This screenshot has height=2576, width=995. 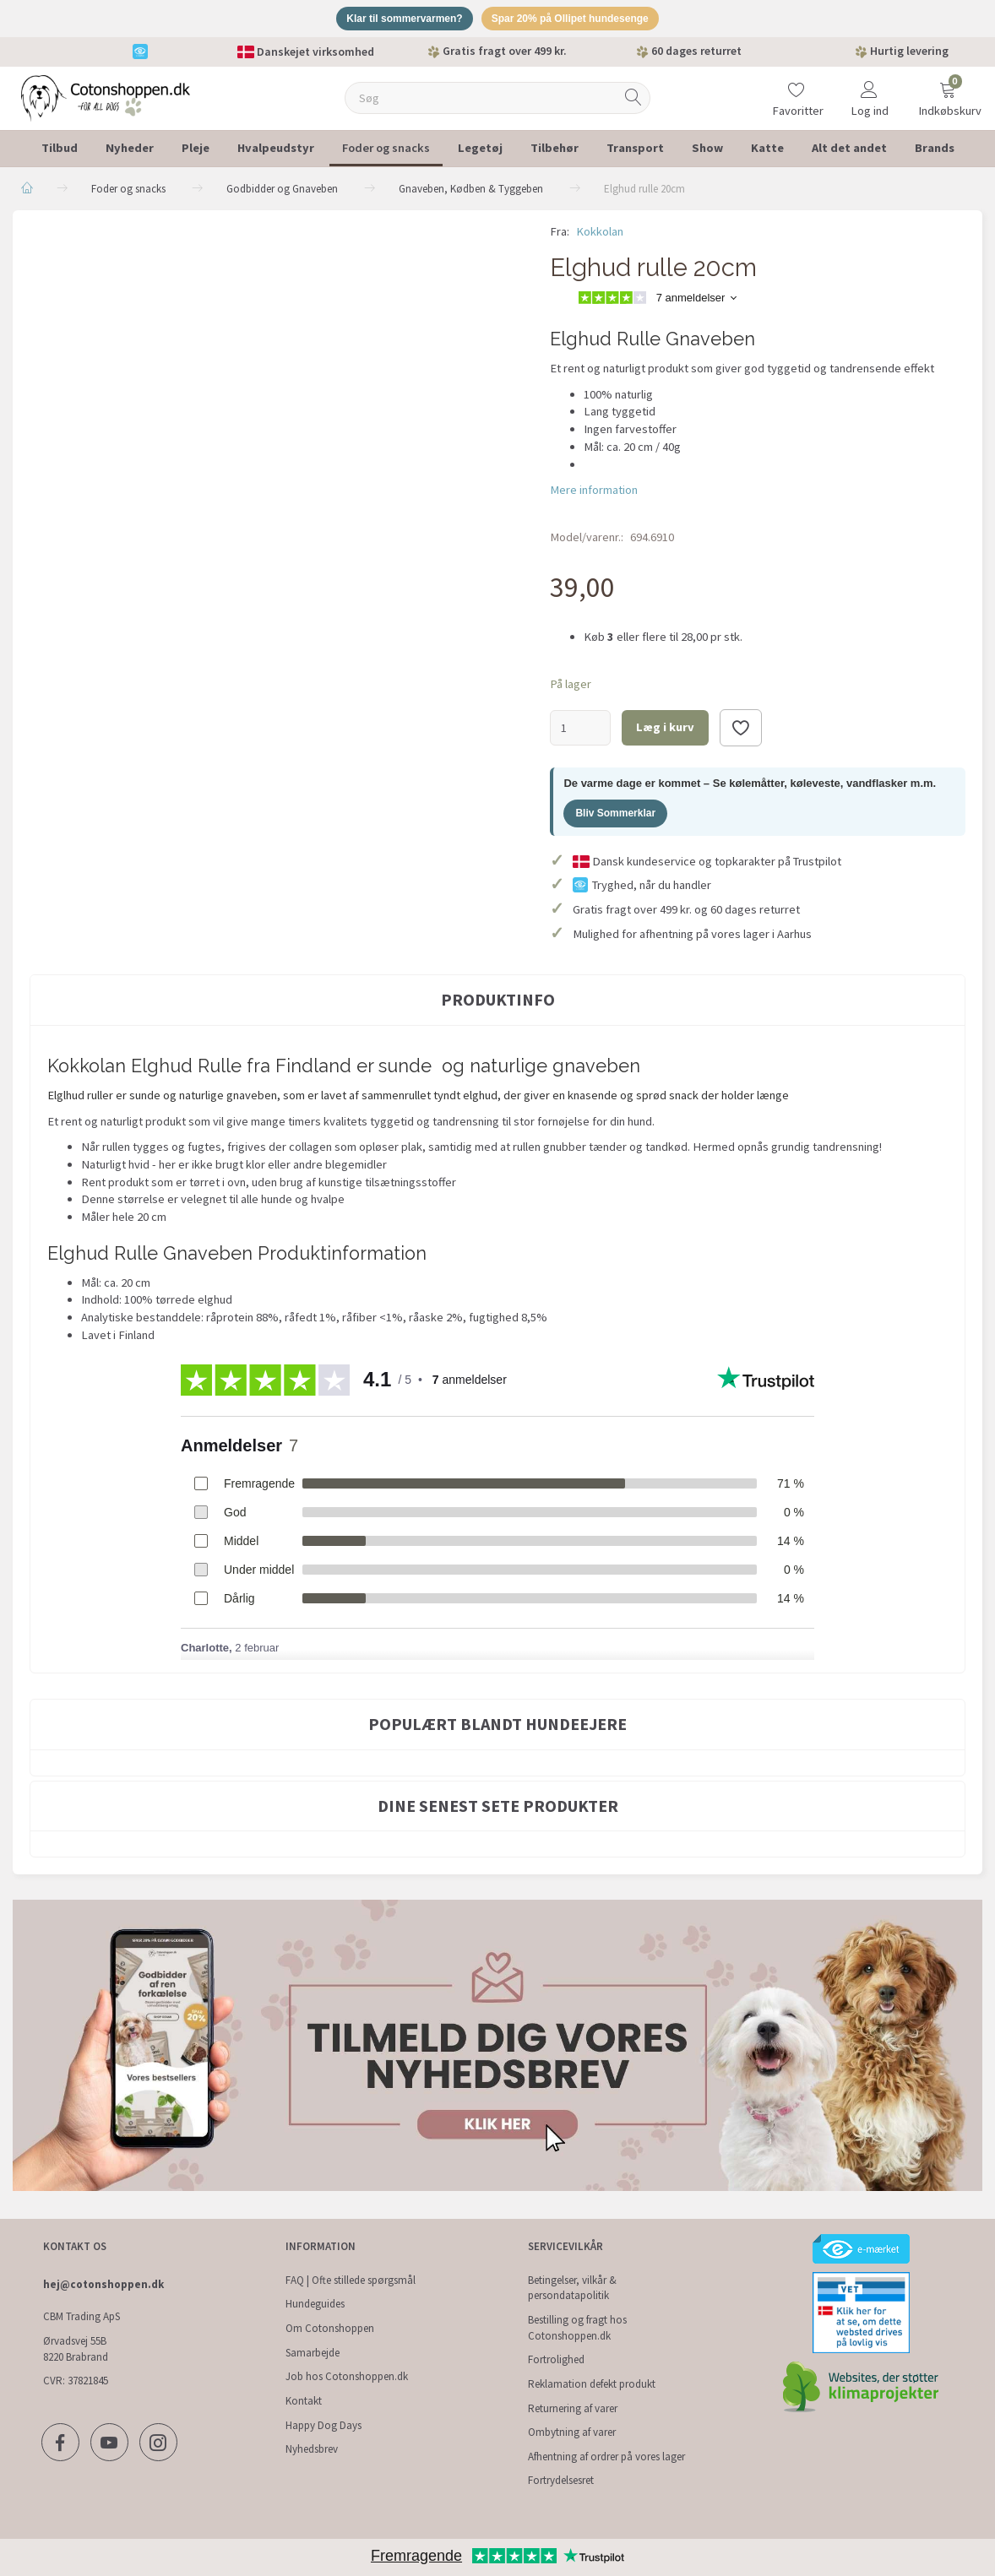 What do you see at coordinates (312, 2353) in the screenshot?
I see `Samarbejde` at bounding box center [312, 2353].